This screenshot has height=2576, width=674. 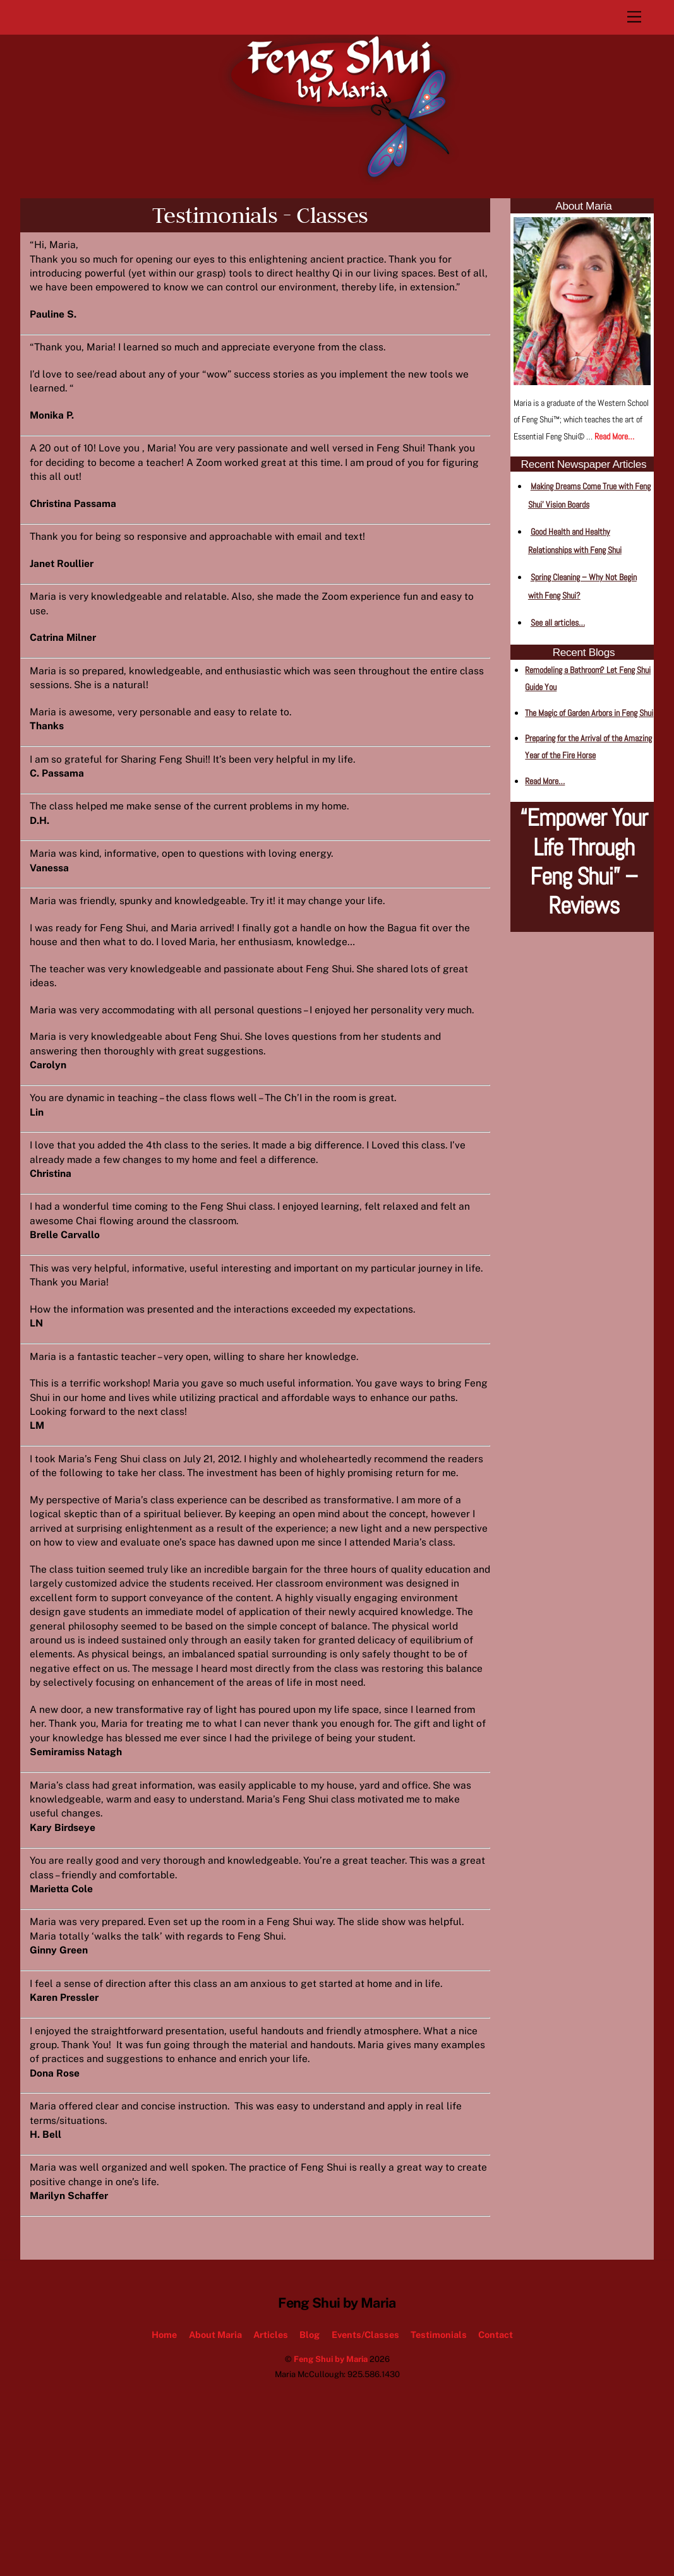 What do you see at coordinates (589, 713) in the screenshot?
I see `The Magic of Garden Arbors in Feng Shui` at bounding box center [589, 713].